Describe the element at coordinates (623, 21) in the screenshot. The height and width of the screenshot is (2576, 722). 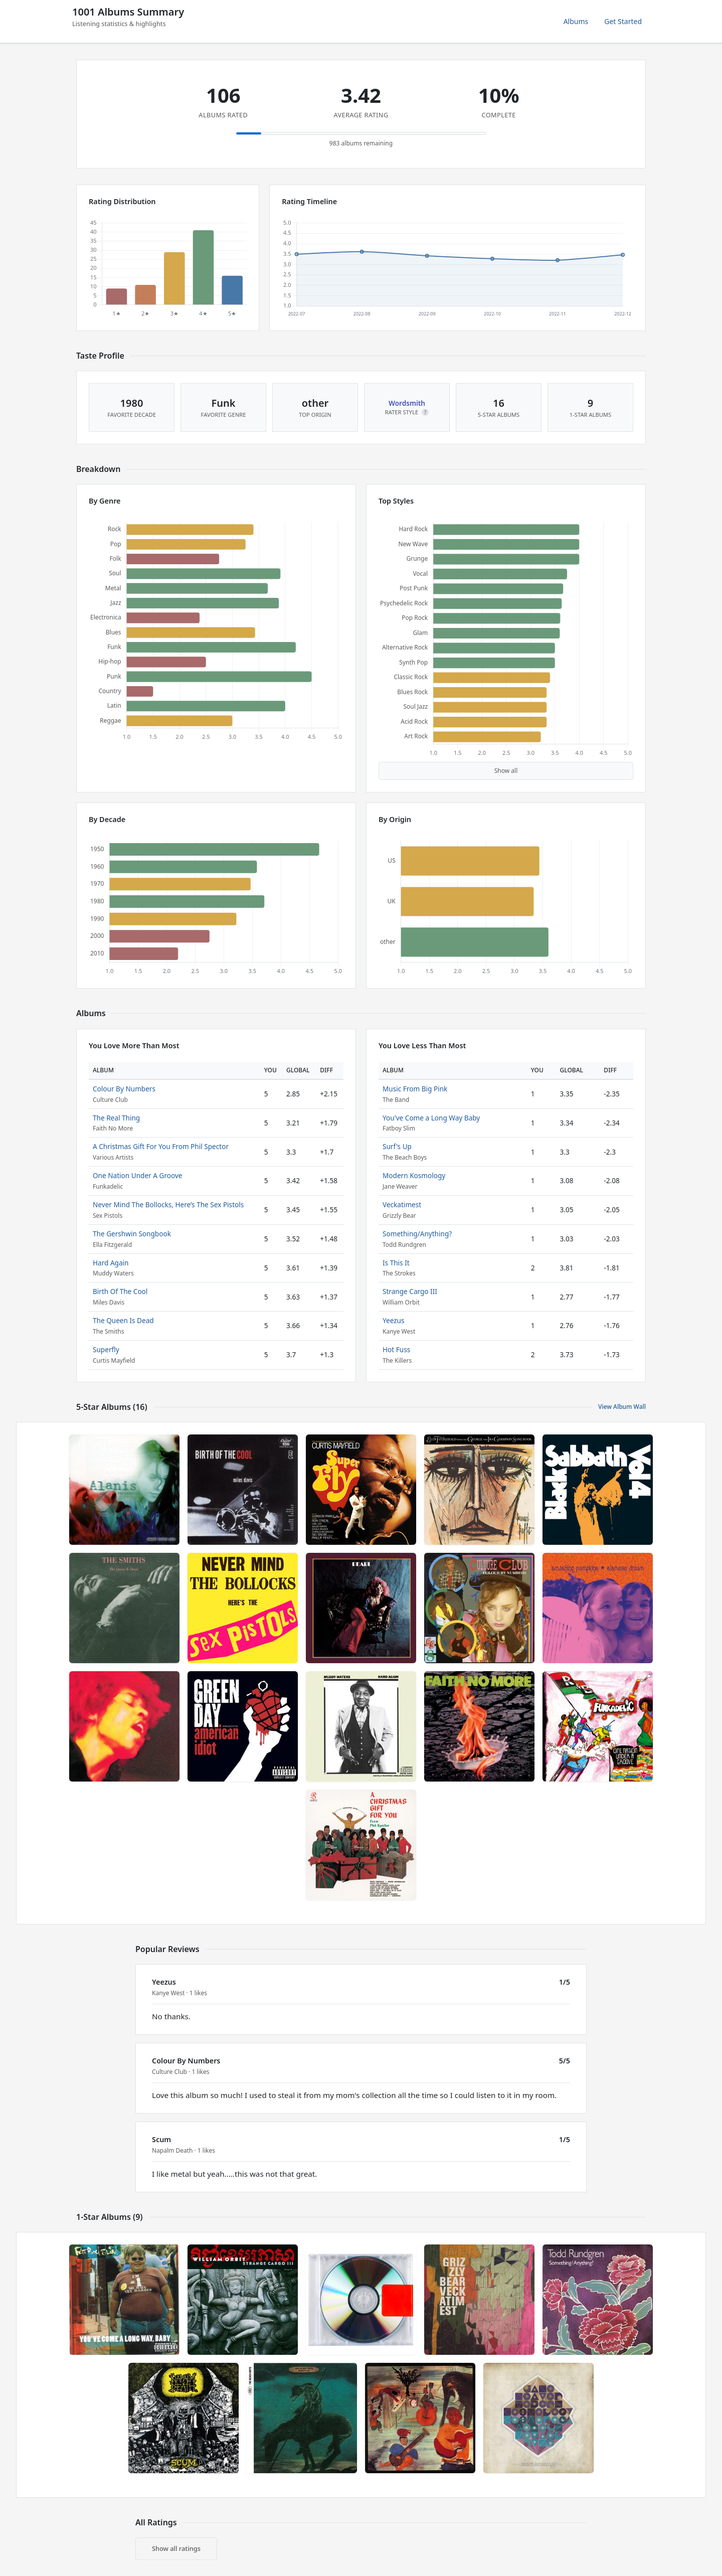
I see `Get Started` at that location.